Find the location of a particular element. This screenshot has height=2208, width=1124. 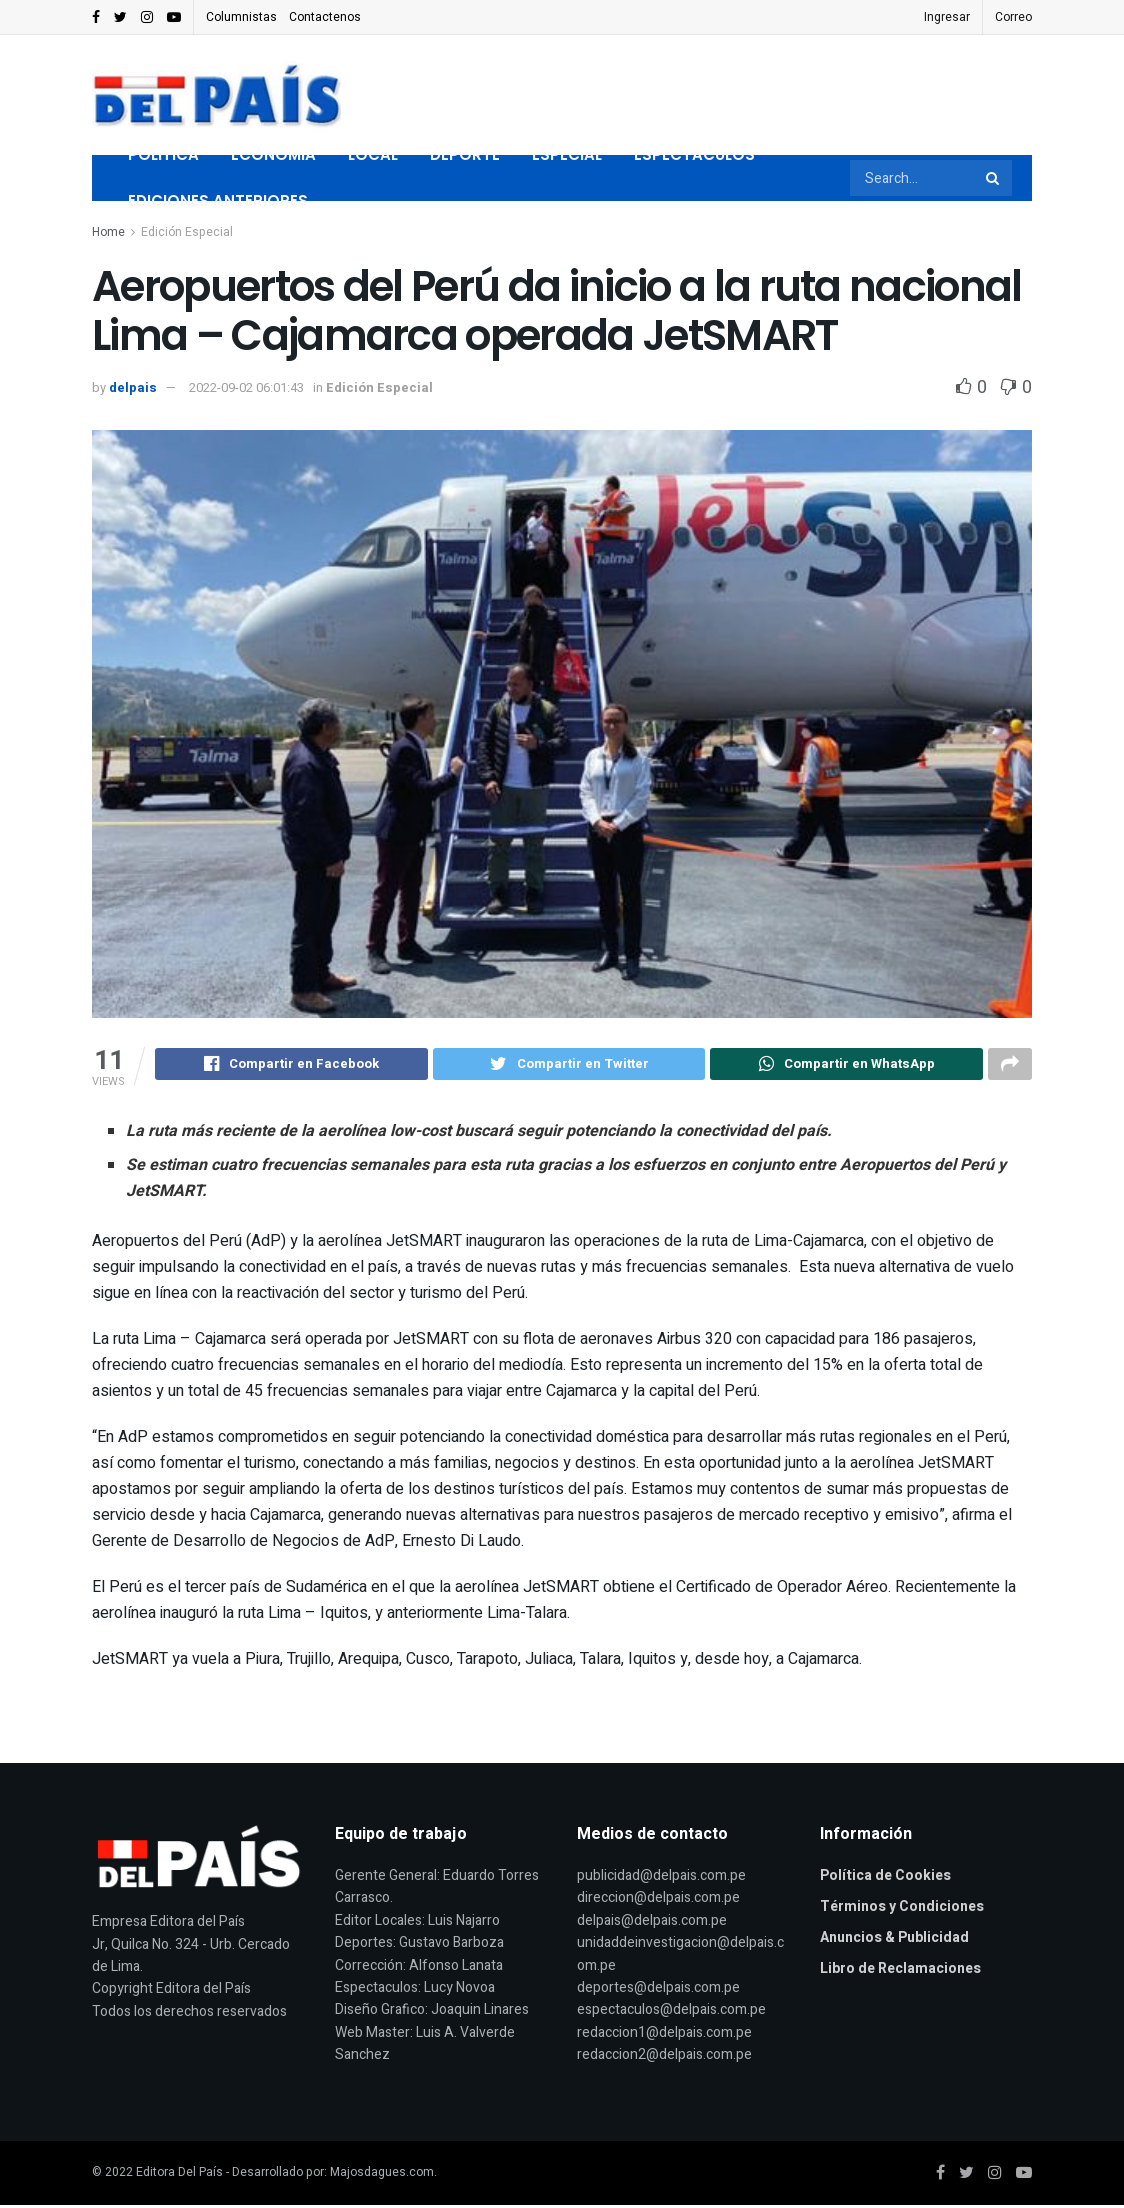

Especial is located at coordinates (567, 154).